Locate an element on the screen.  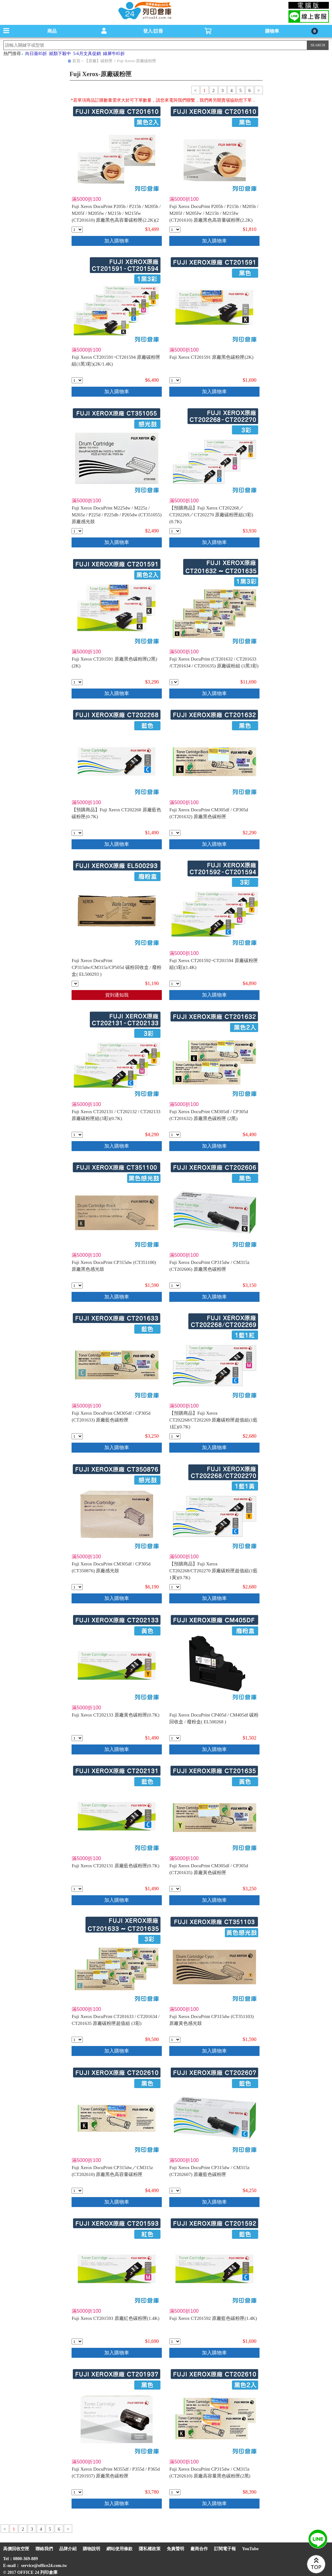
Fuji Xerox CT202131 原廠藍色碳粉匣(0.7K) is located at coordinates (115, 1865).